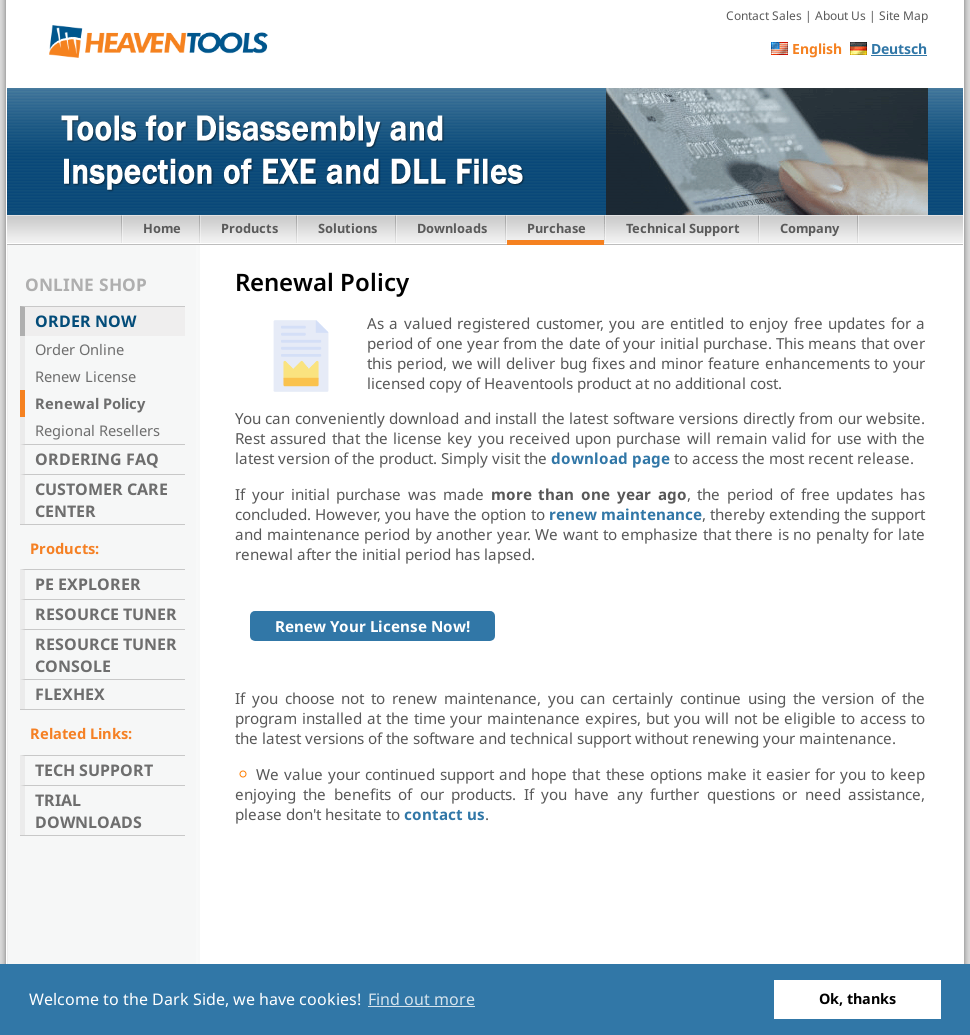  Describe the element at coordinates (452, 228) in the screenshot. I see `Downloads` at that location.